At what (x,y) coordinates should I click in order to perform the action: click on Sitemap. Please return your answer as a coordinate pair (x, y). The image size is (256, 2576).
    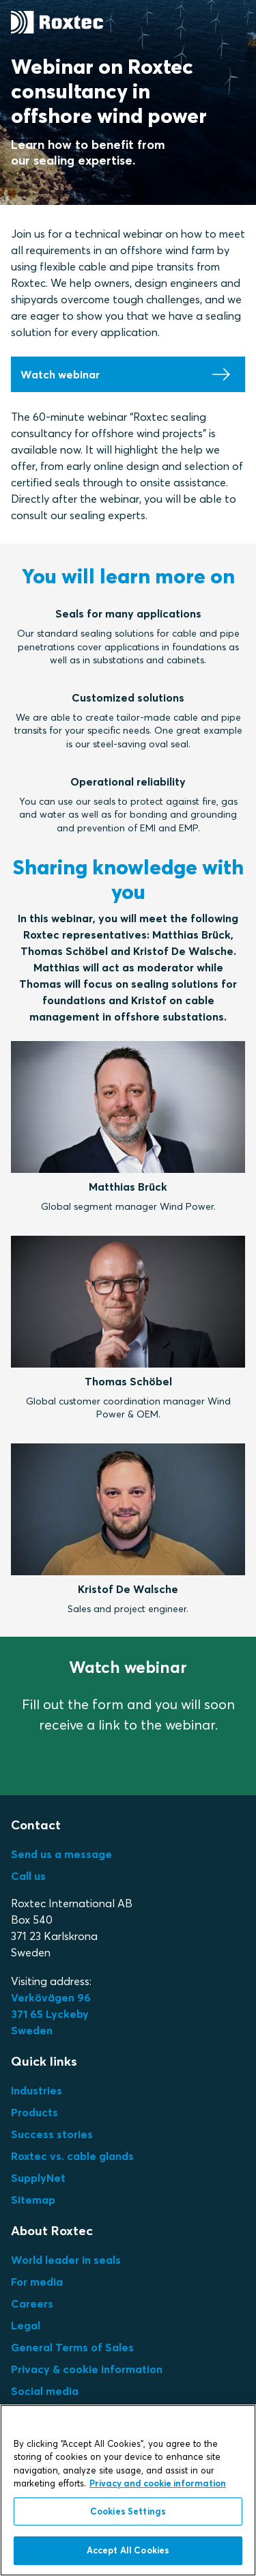
    Looking at the image, I should click on (33, 2199).